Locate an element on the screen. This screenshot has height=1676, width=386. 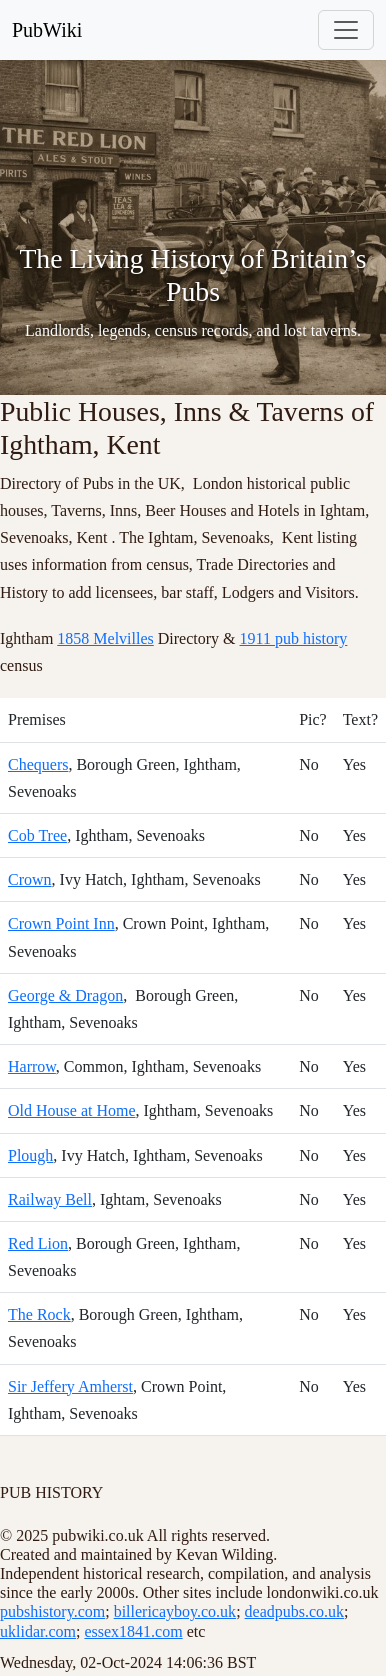
Chequers is located at coordinates (38, 764).